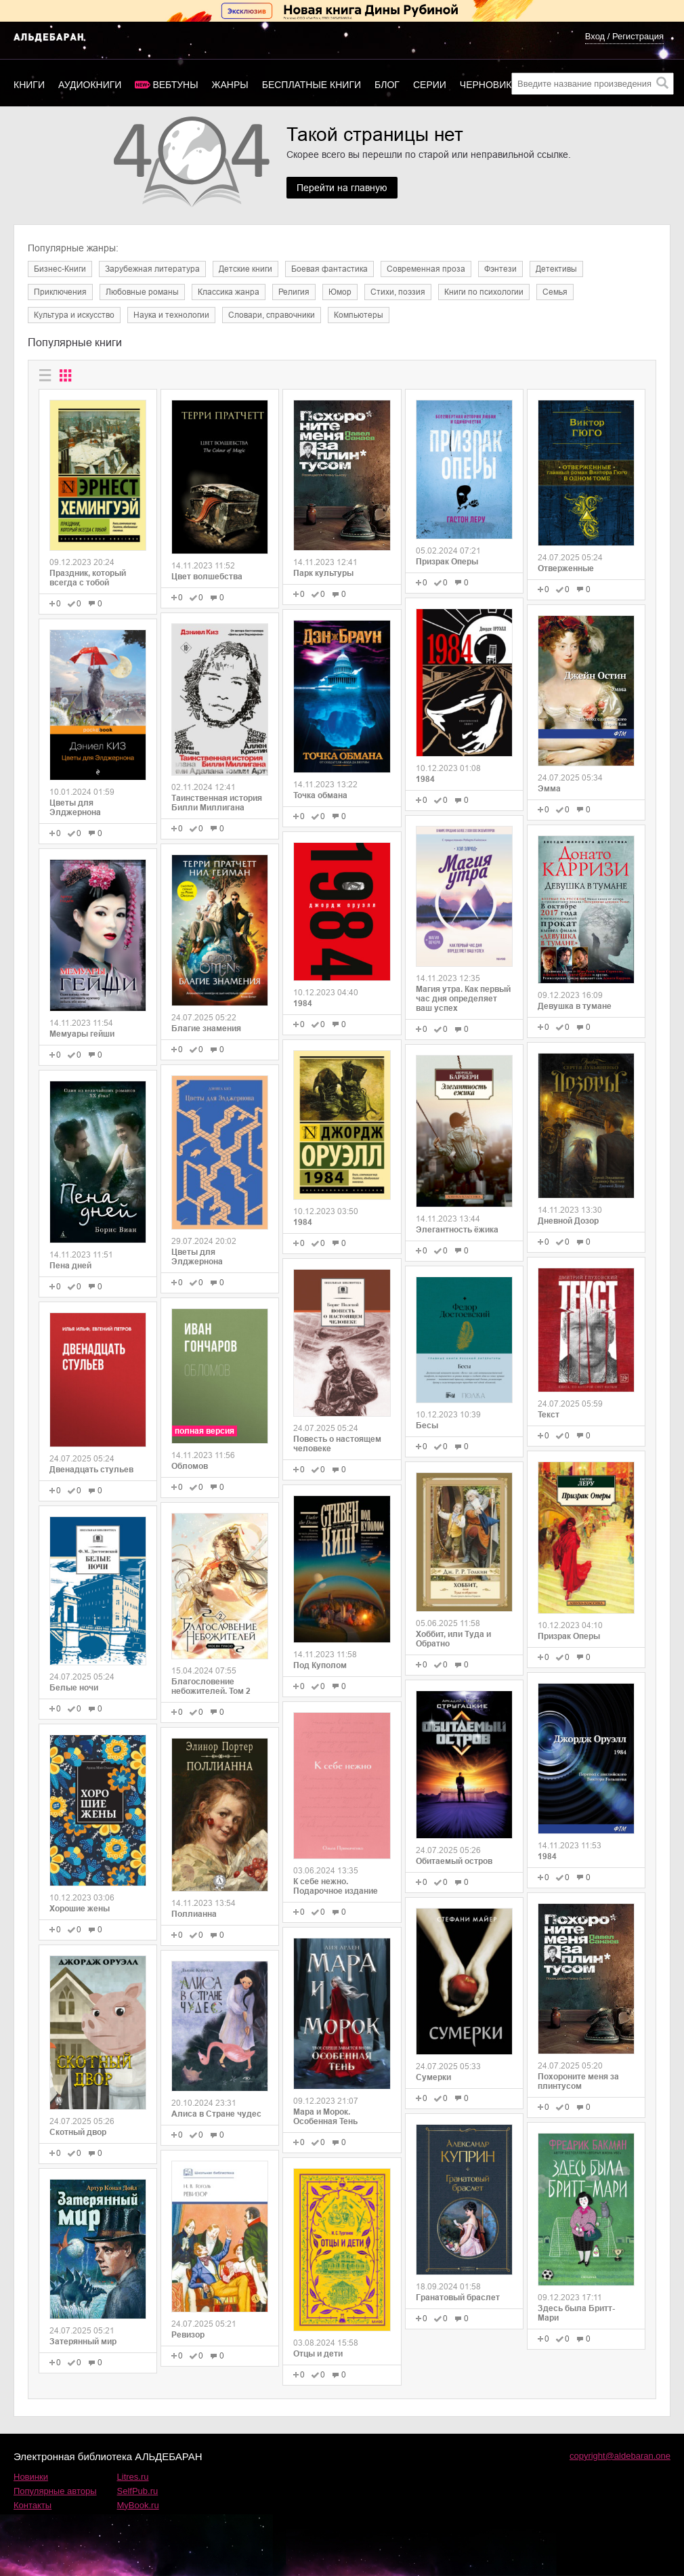  What do you see at coordinates (576, 2313) in the screenshot?
I see `Здесь была Бритт-Мари` at bounding box center [576, 2313].